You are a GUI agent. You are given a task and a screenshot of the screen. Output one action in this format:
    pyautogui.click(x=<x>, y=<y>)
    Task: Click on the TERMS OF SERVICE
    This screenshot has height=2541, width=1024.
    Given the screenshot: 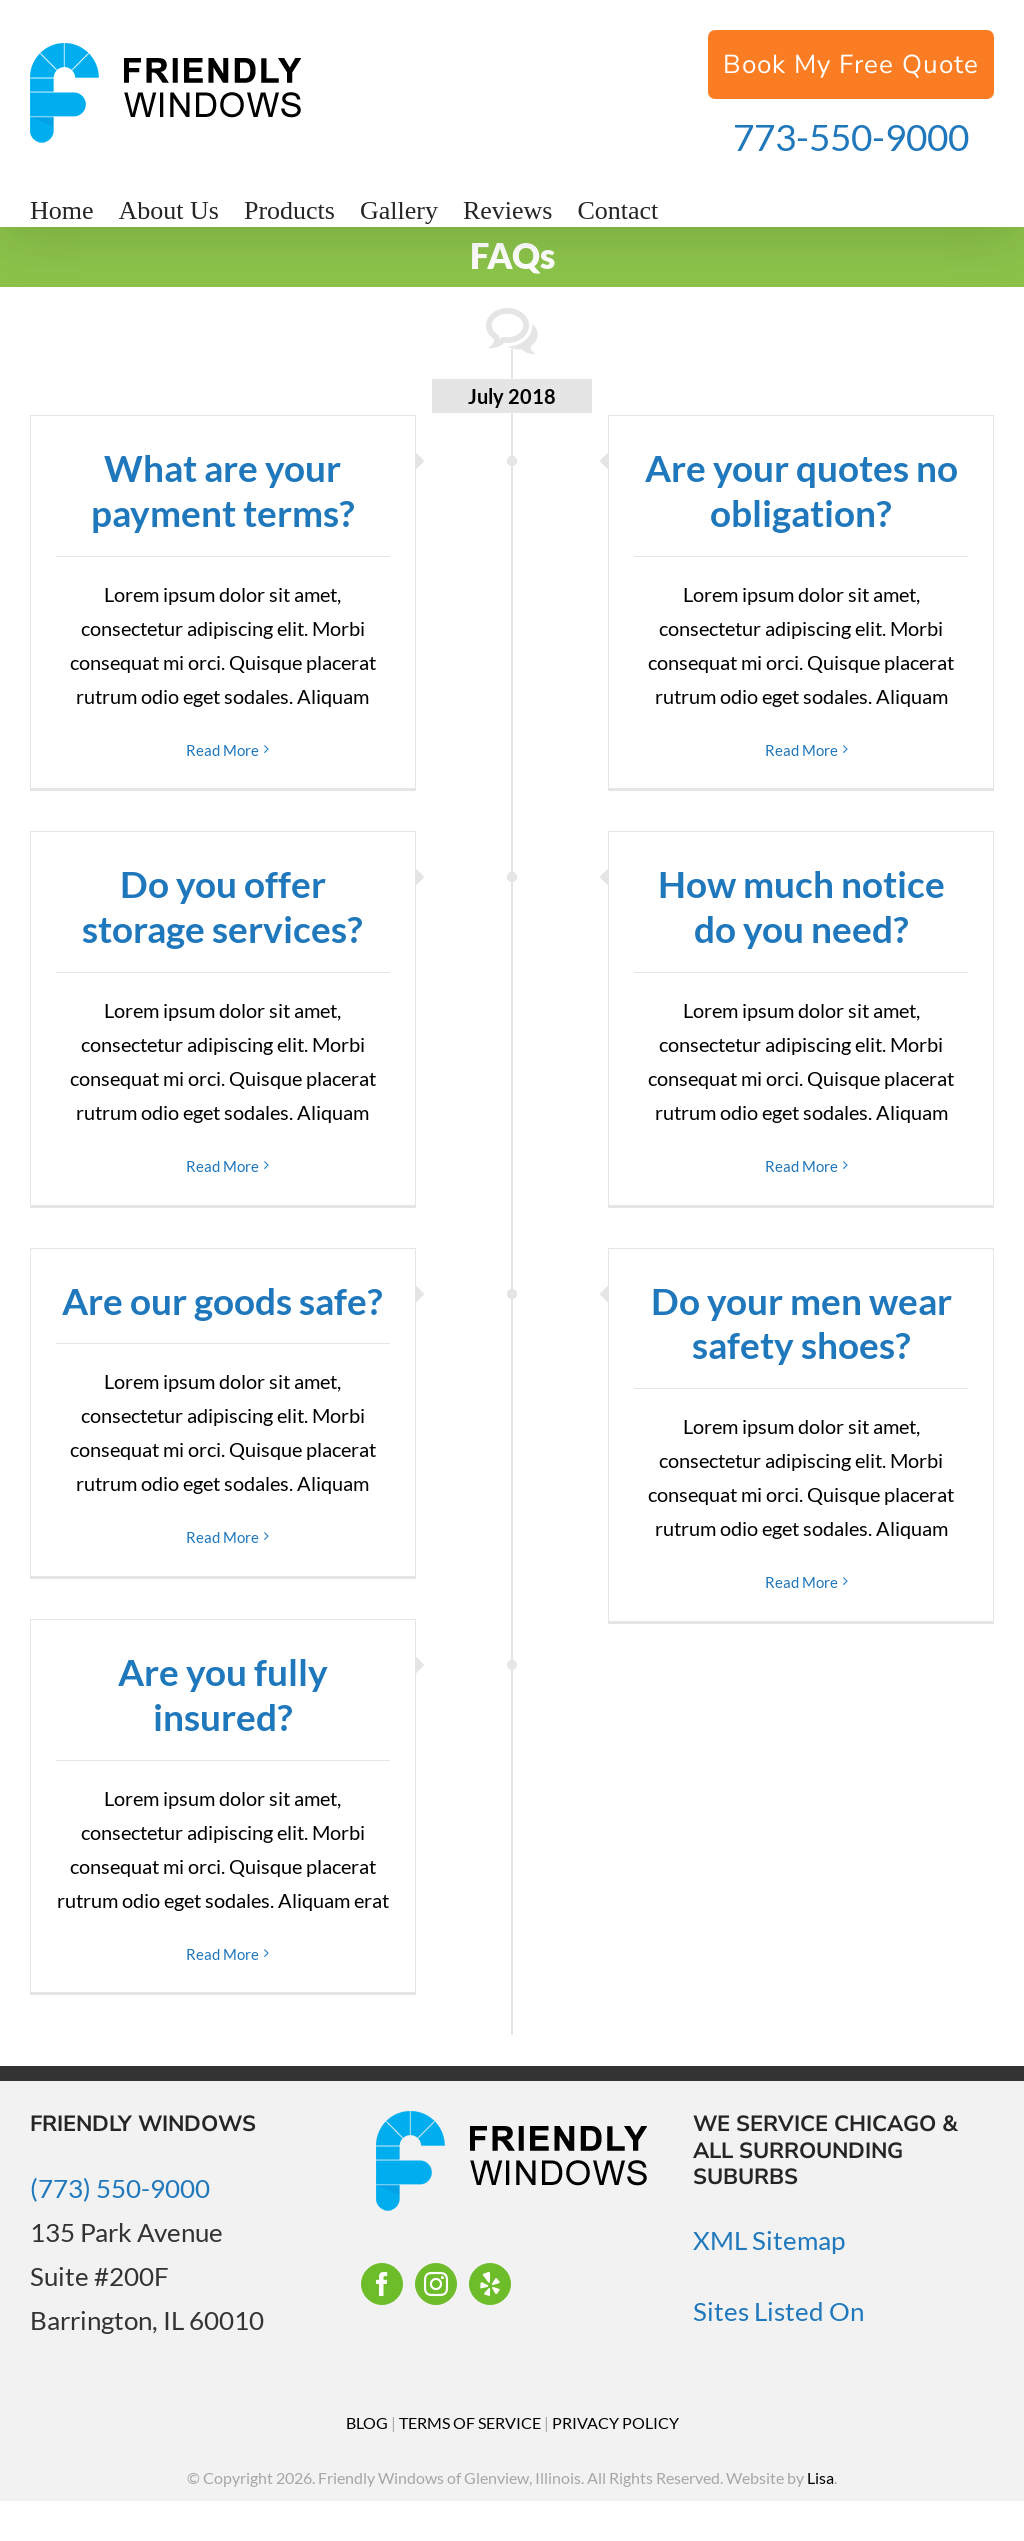 What is the action you would take?
    pyautogui.click(x=470, y=2422)
    